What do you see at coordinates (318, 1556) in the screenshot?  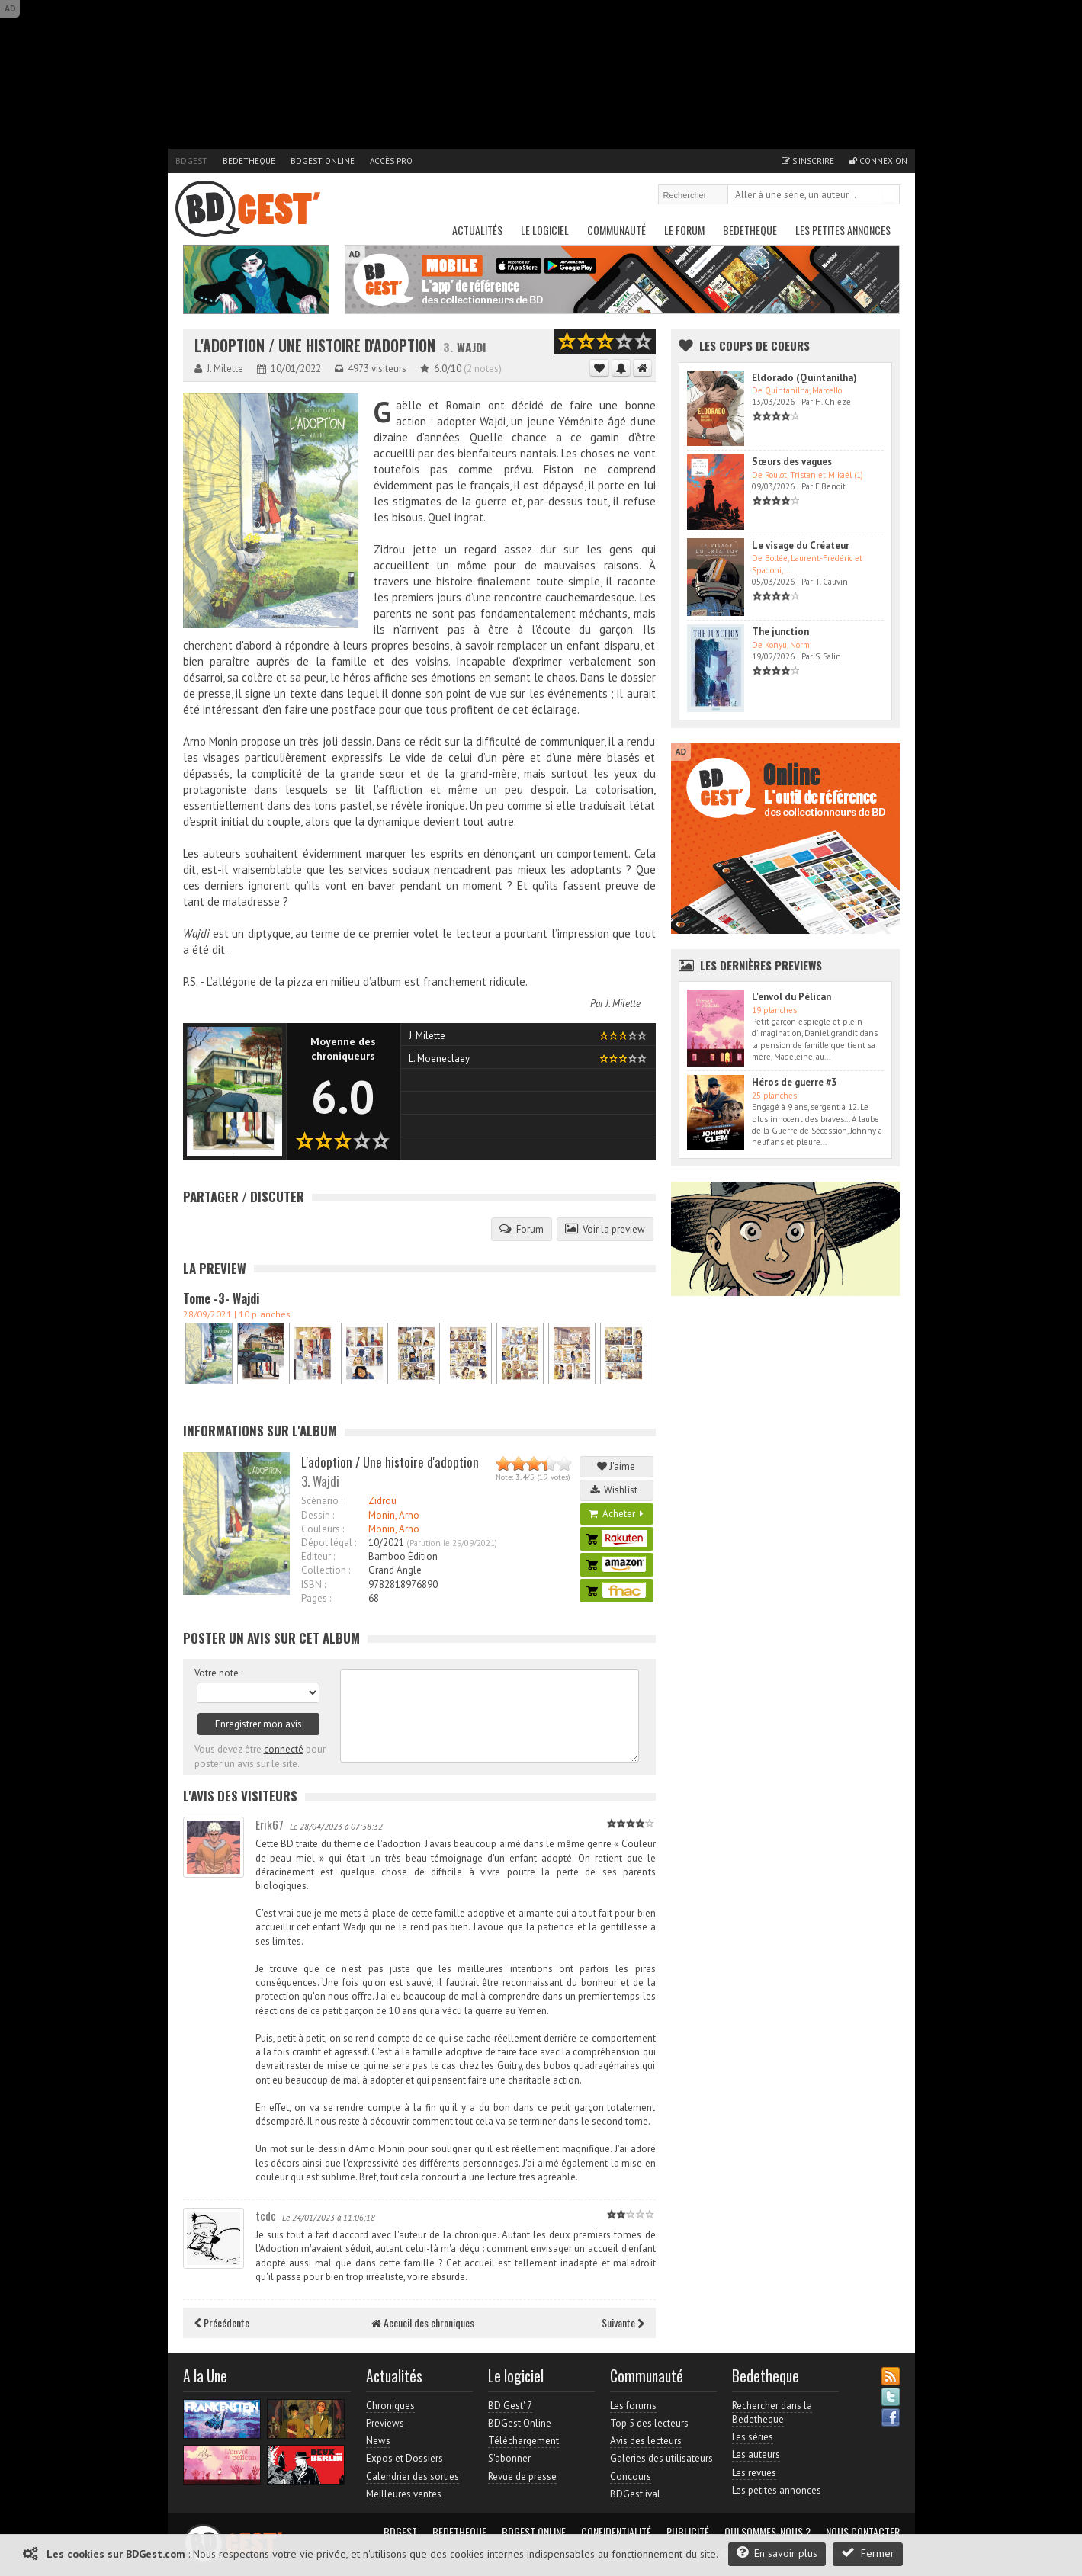 I see `Editeur :` at bounding box center [318, 1556].